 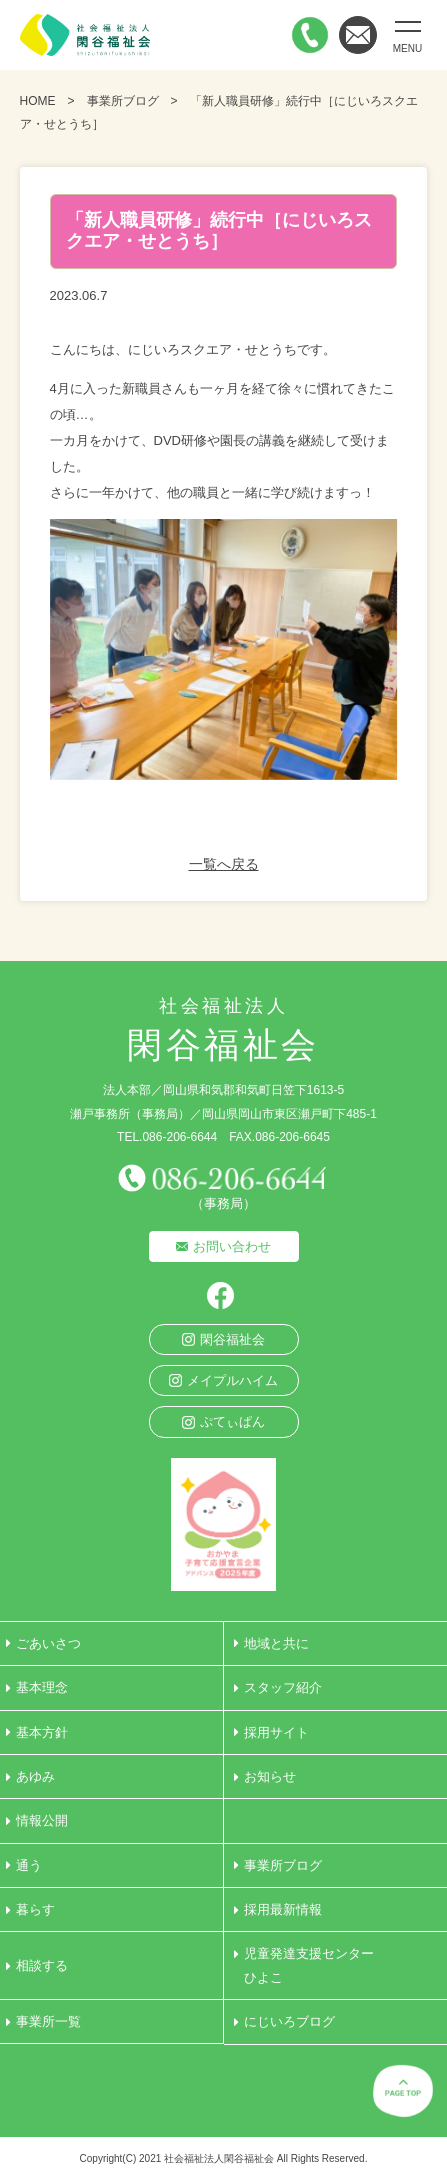 I want to click on 事業所ブログ, so click(x=123, y=101).